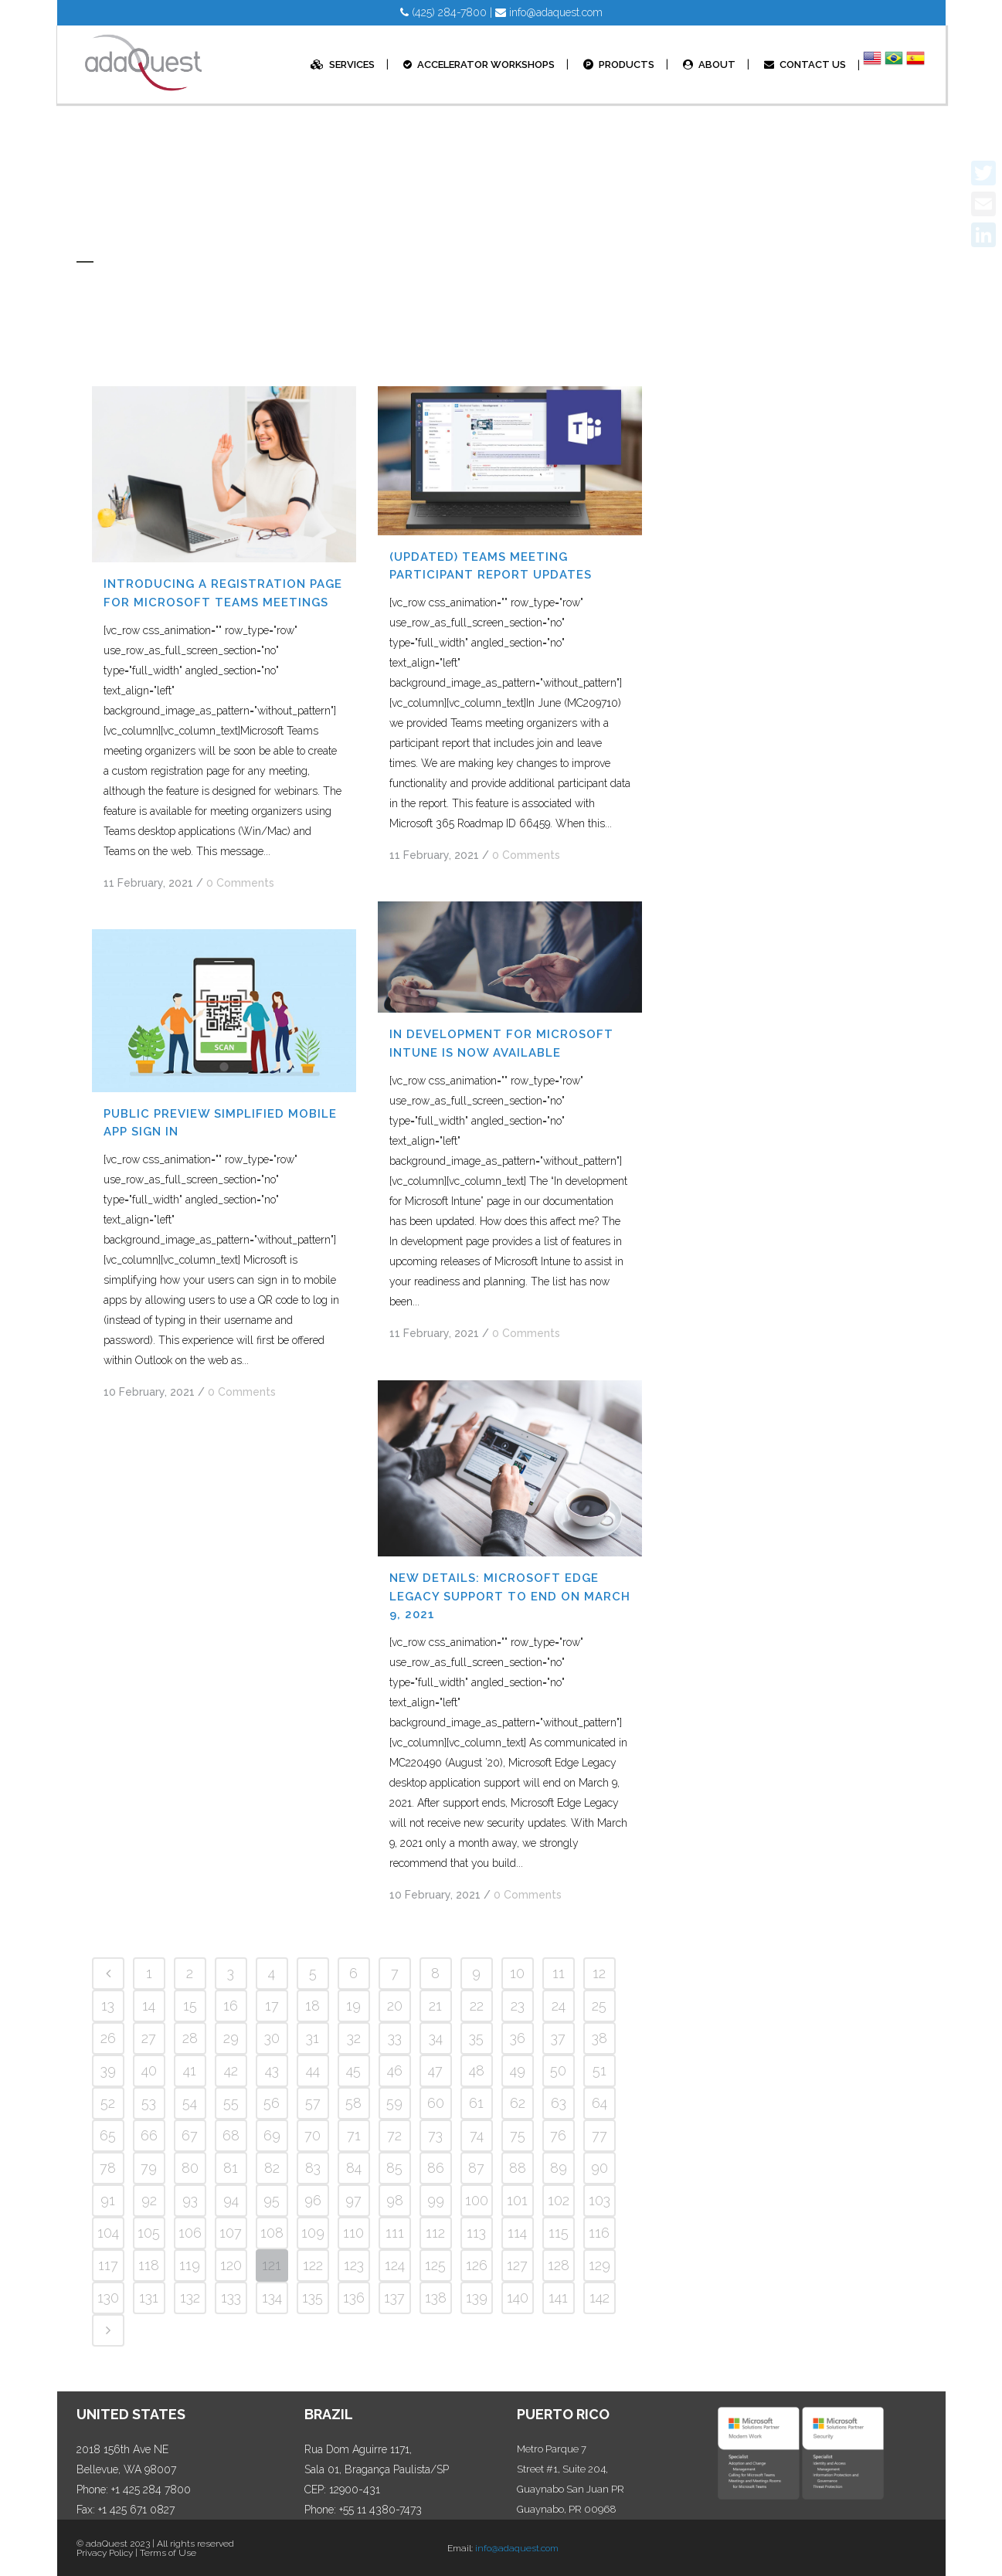  I want to click on 67, so click(190, 2135).